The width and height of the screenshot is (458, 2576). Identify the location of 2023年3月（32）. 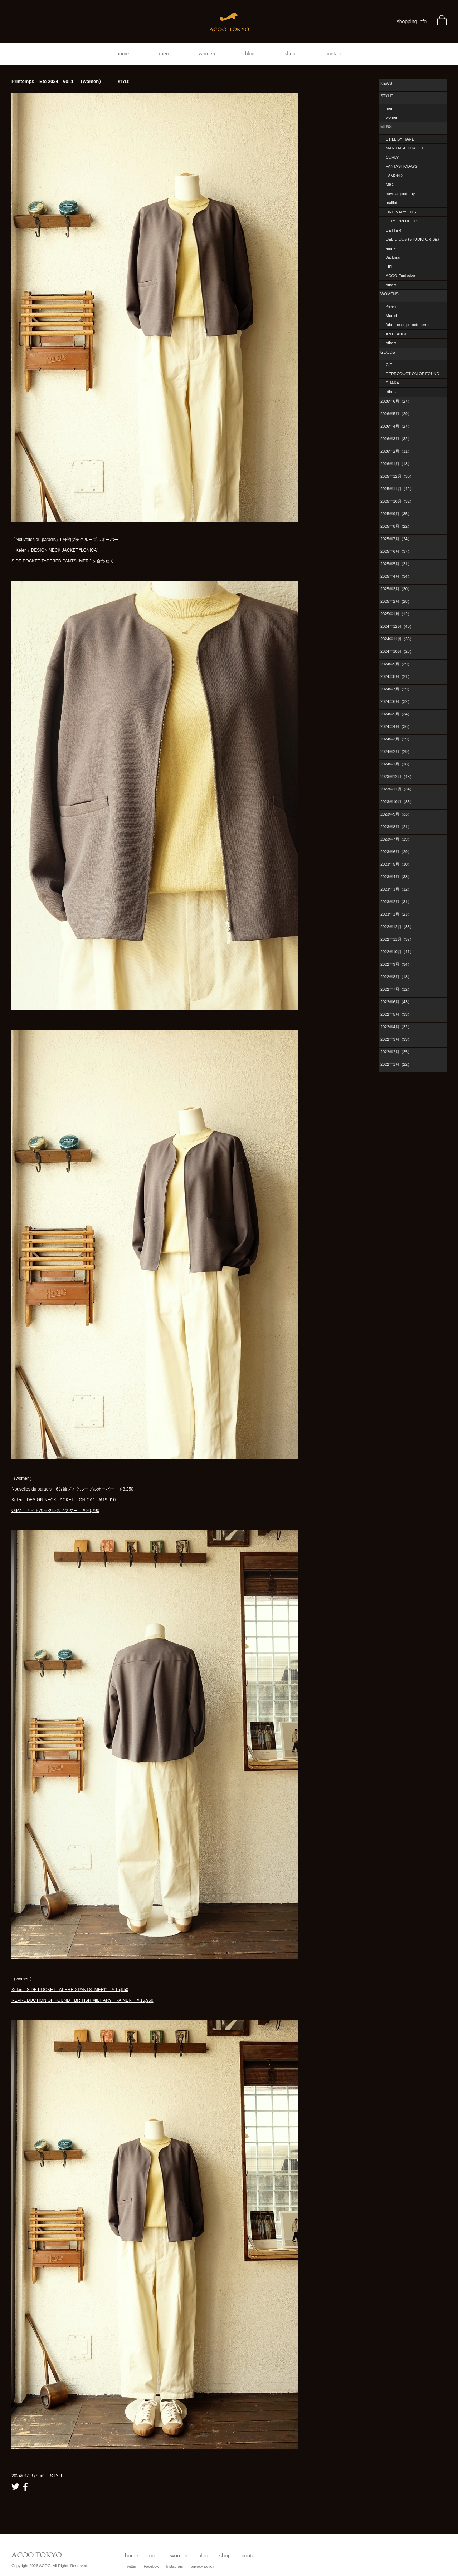
(395, 889).